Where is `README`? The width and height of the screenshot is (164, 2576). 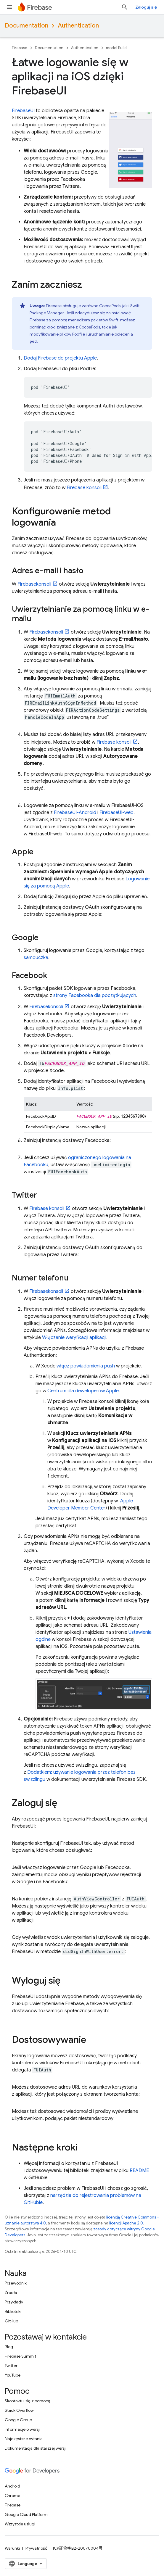
README is located at coordinates (139, 2171).